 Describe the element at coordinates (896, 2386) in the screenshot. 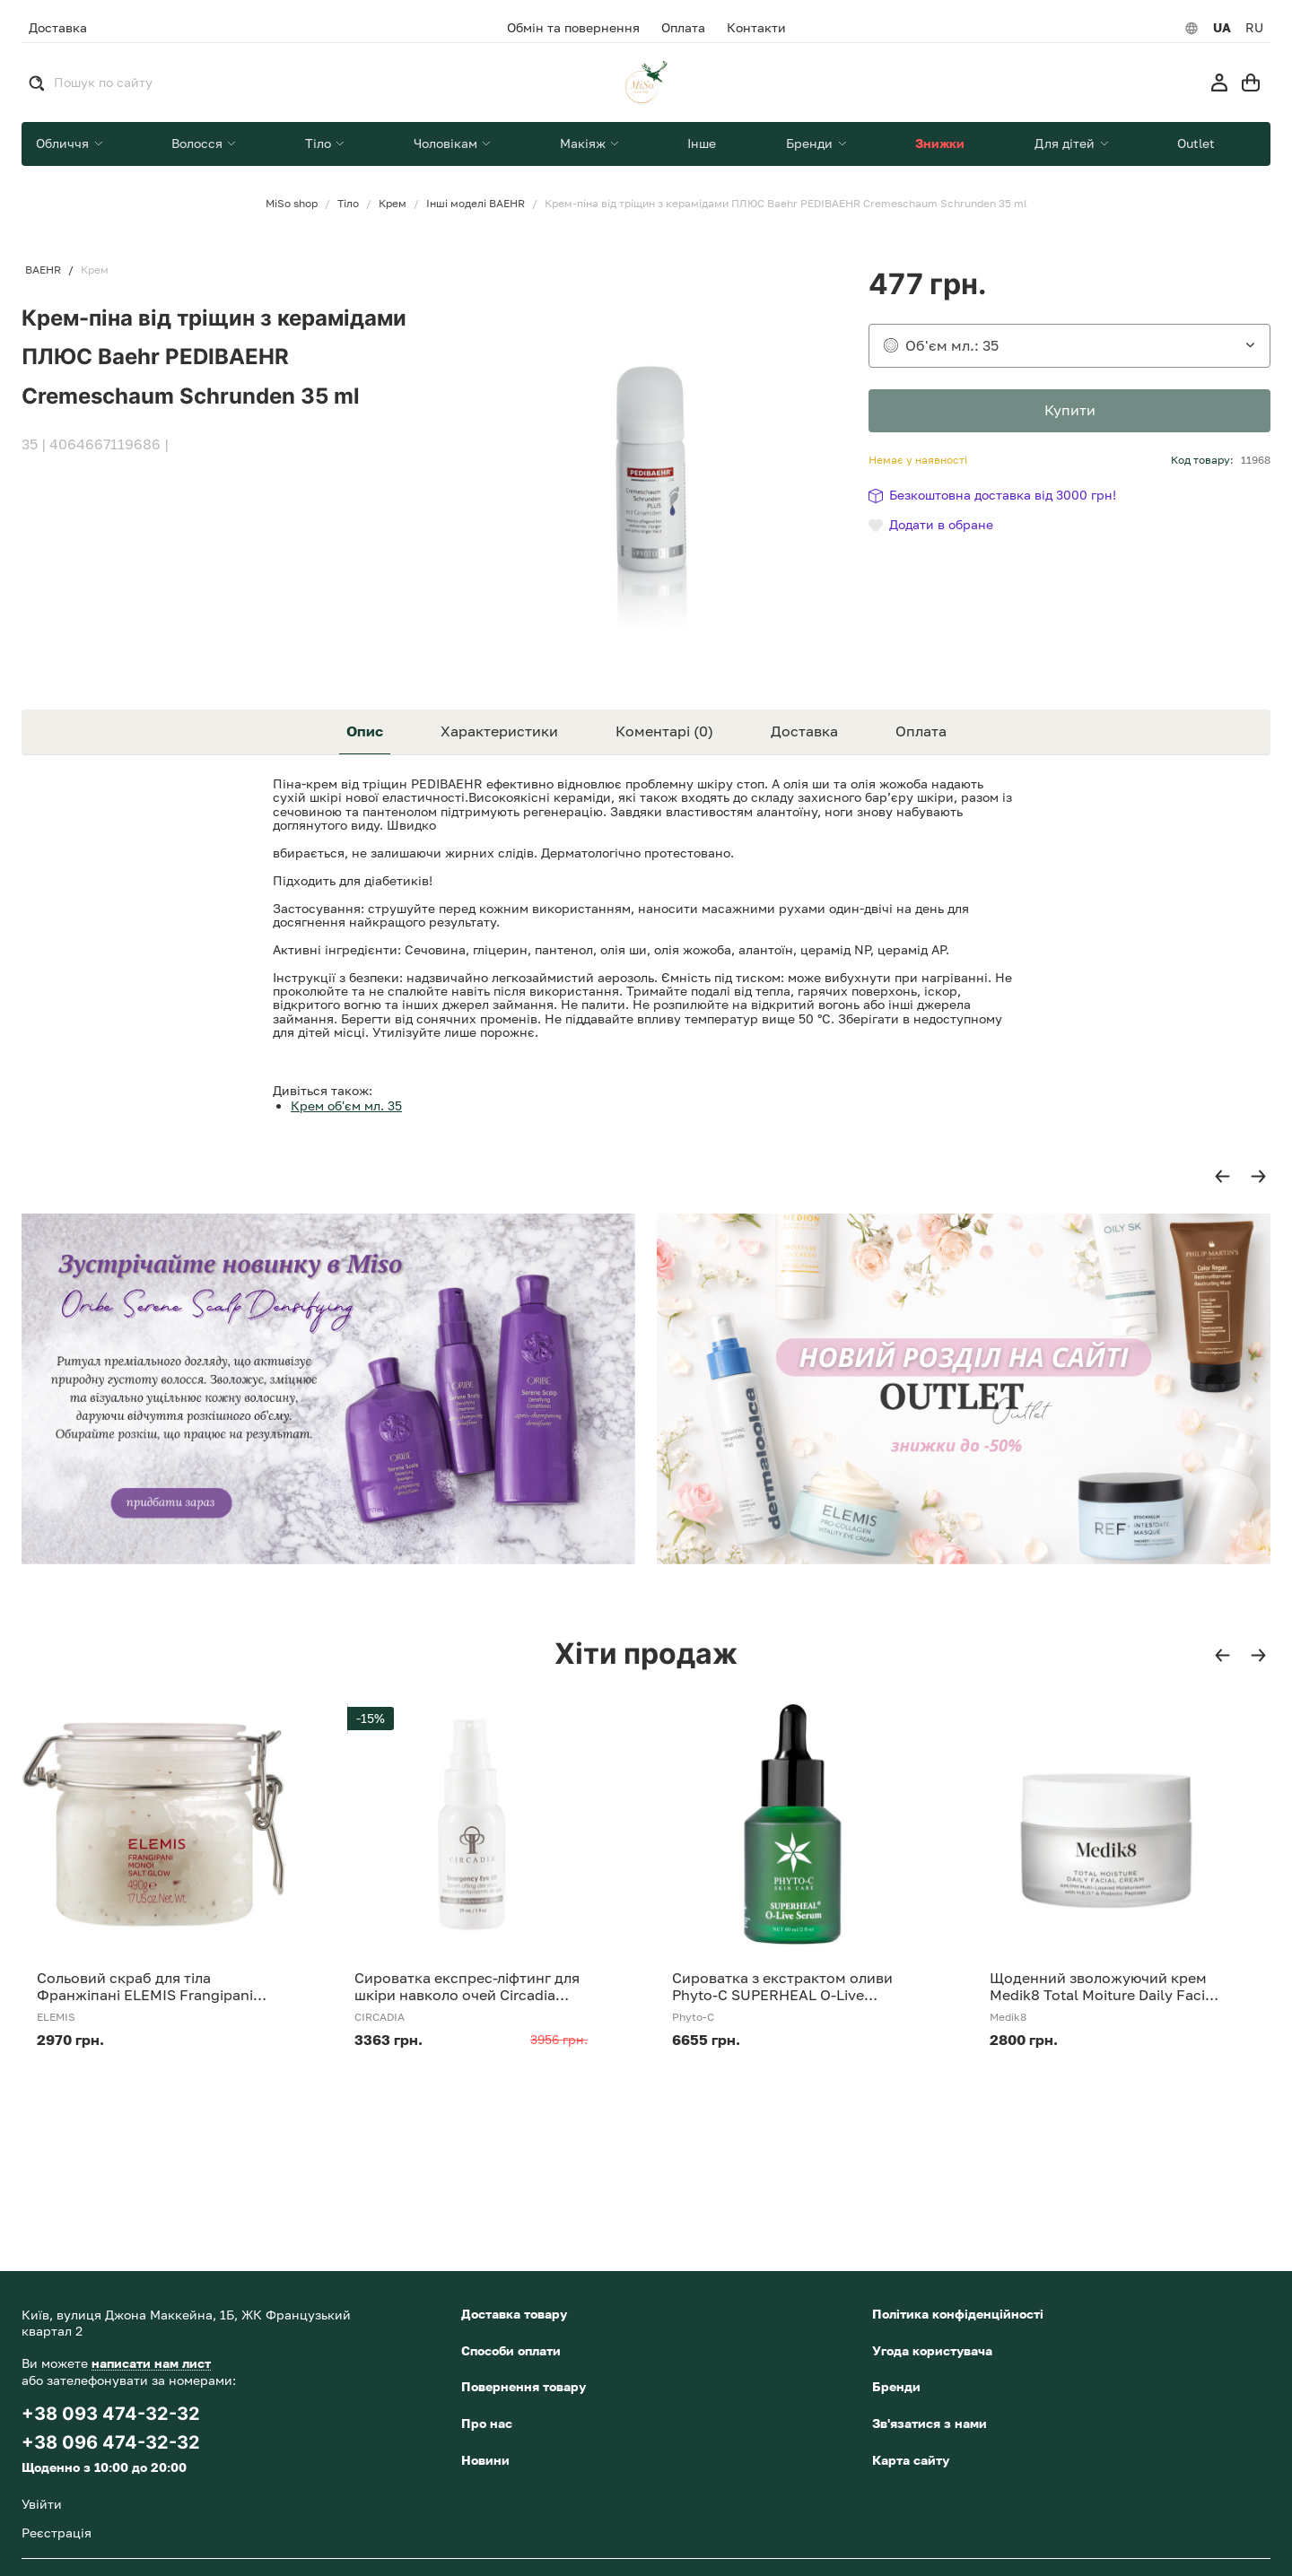

I see `Бренди` at that location.